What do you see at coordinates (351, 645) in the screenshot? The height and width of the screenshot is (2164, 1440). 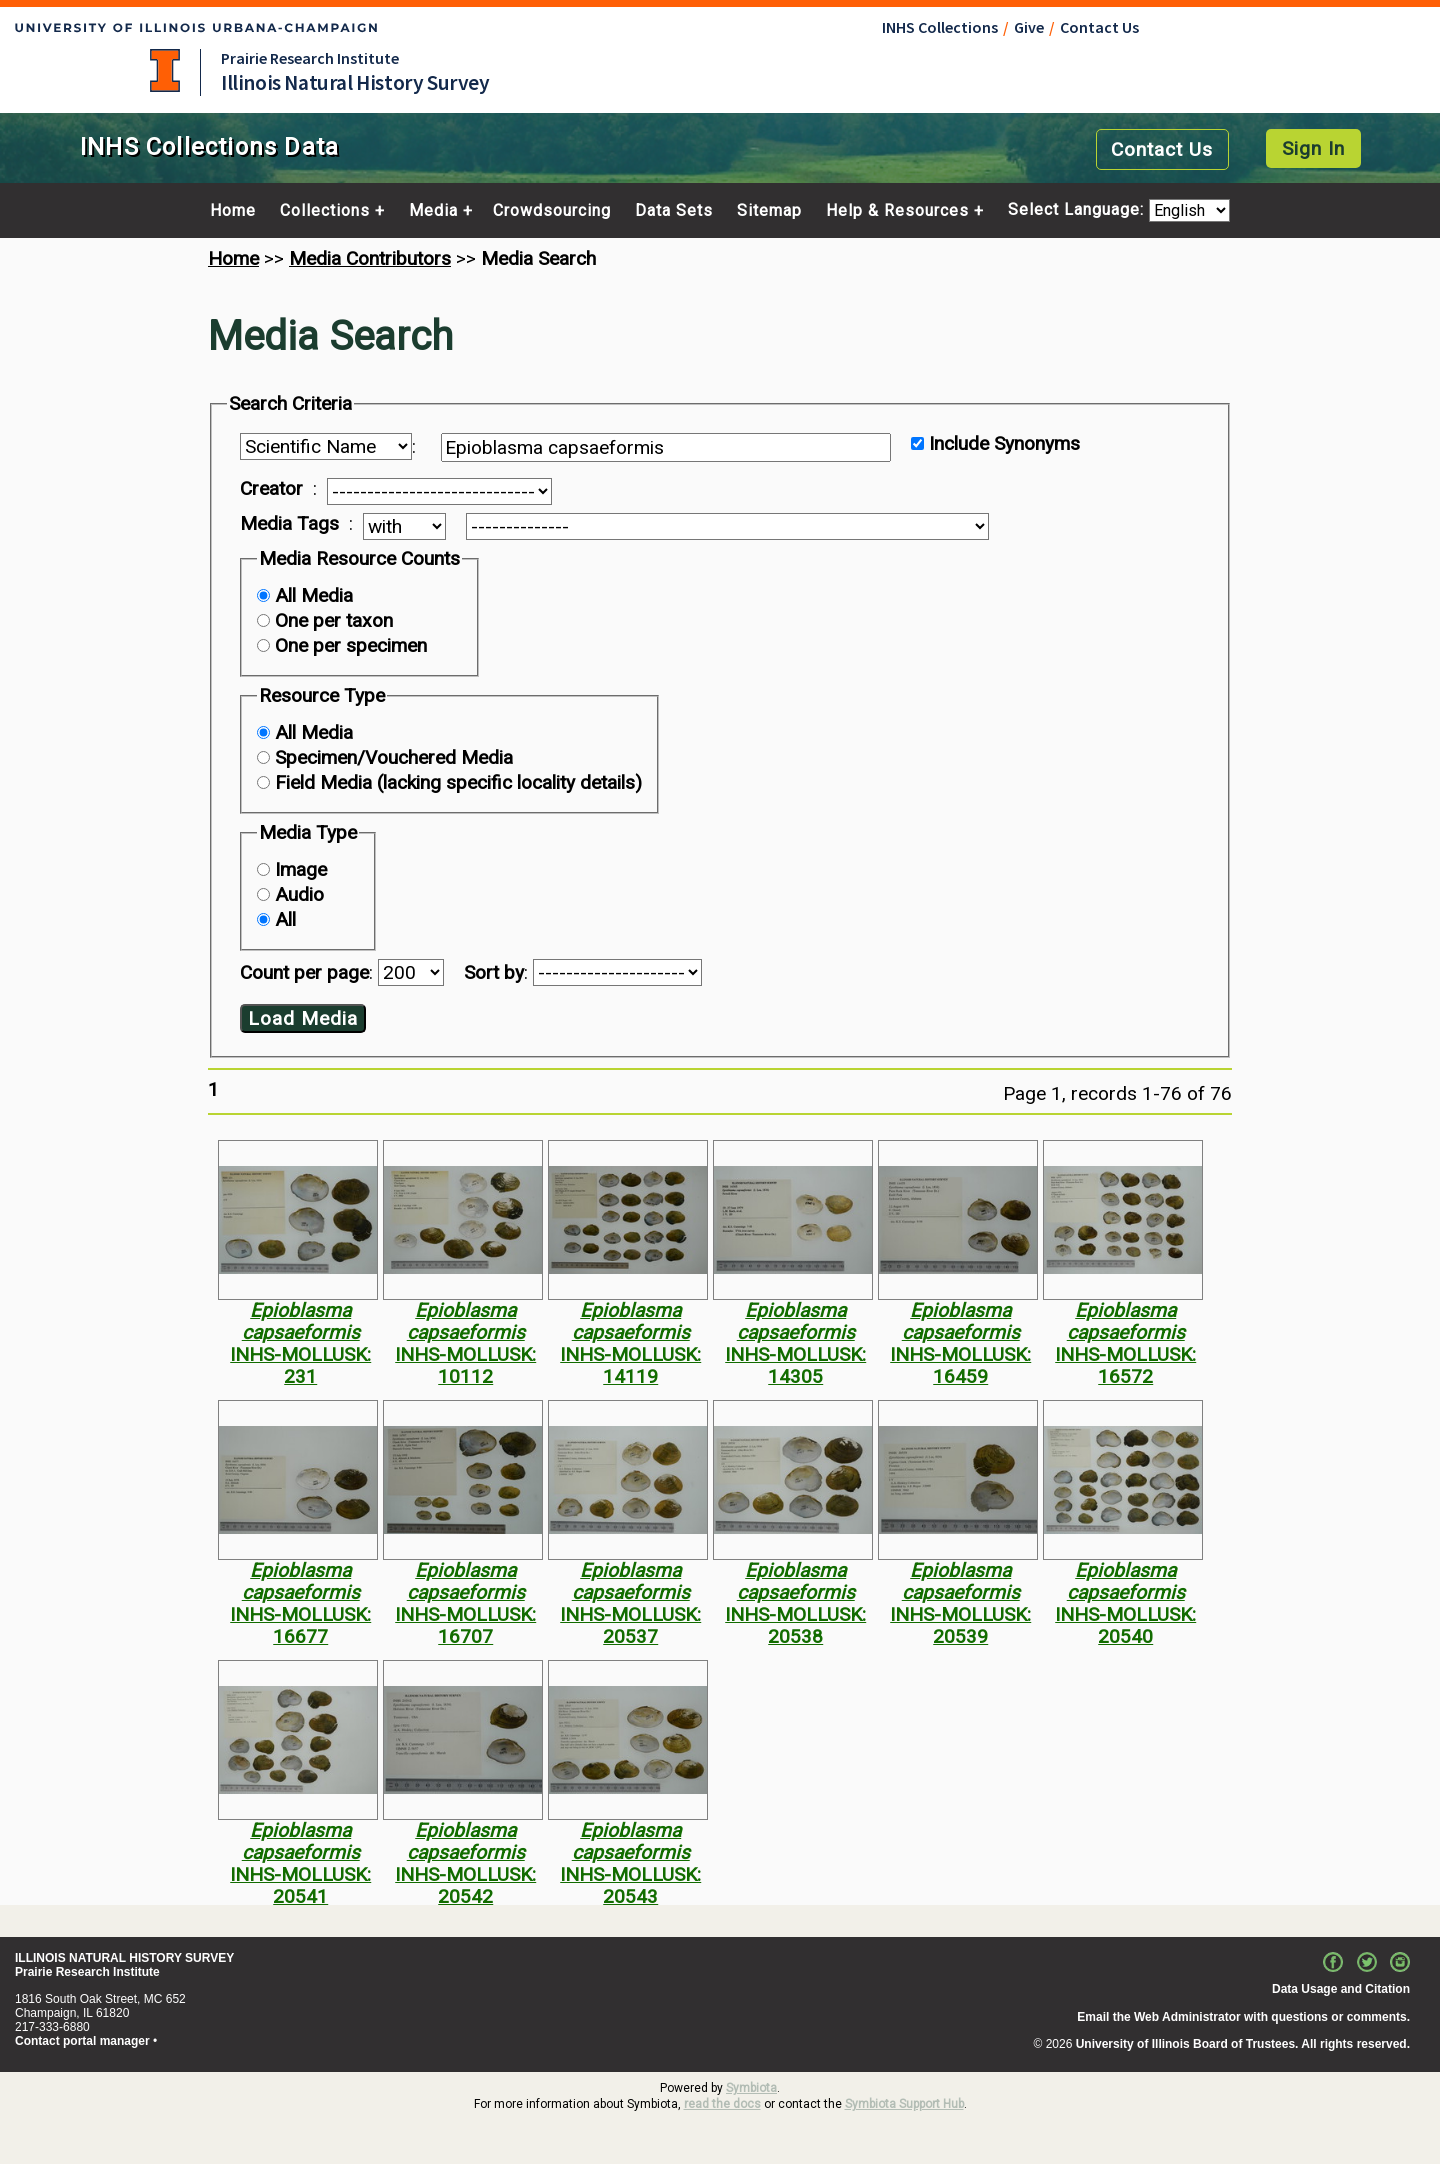 I see `One per specimen` at bounding box center [351, 645].